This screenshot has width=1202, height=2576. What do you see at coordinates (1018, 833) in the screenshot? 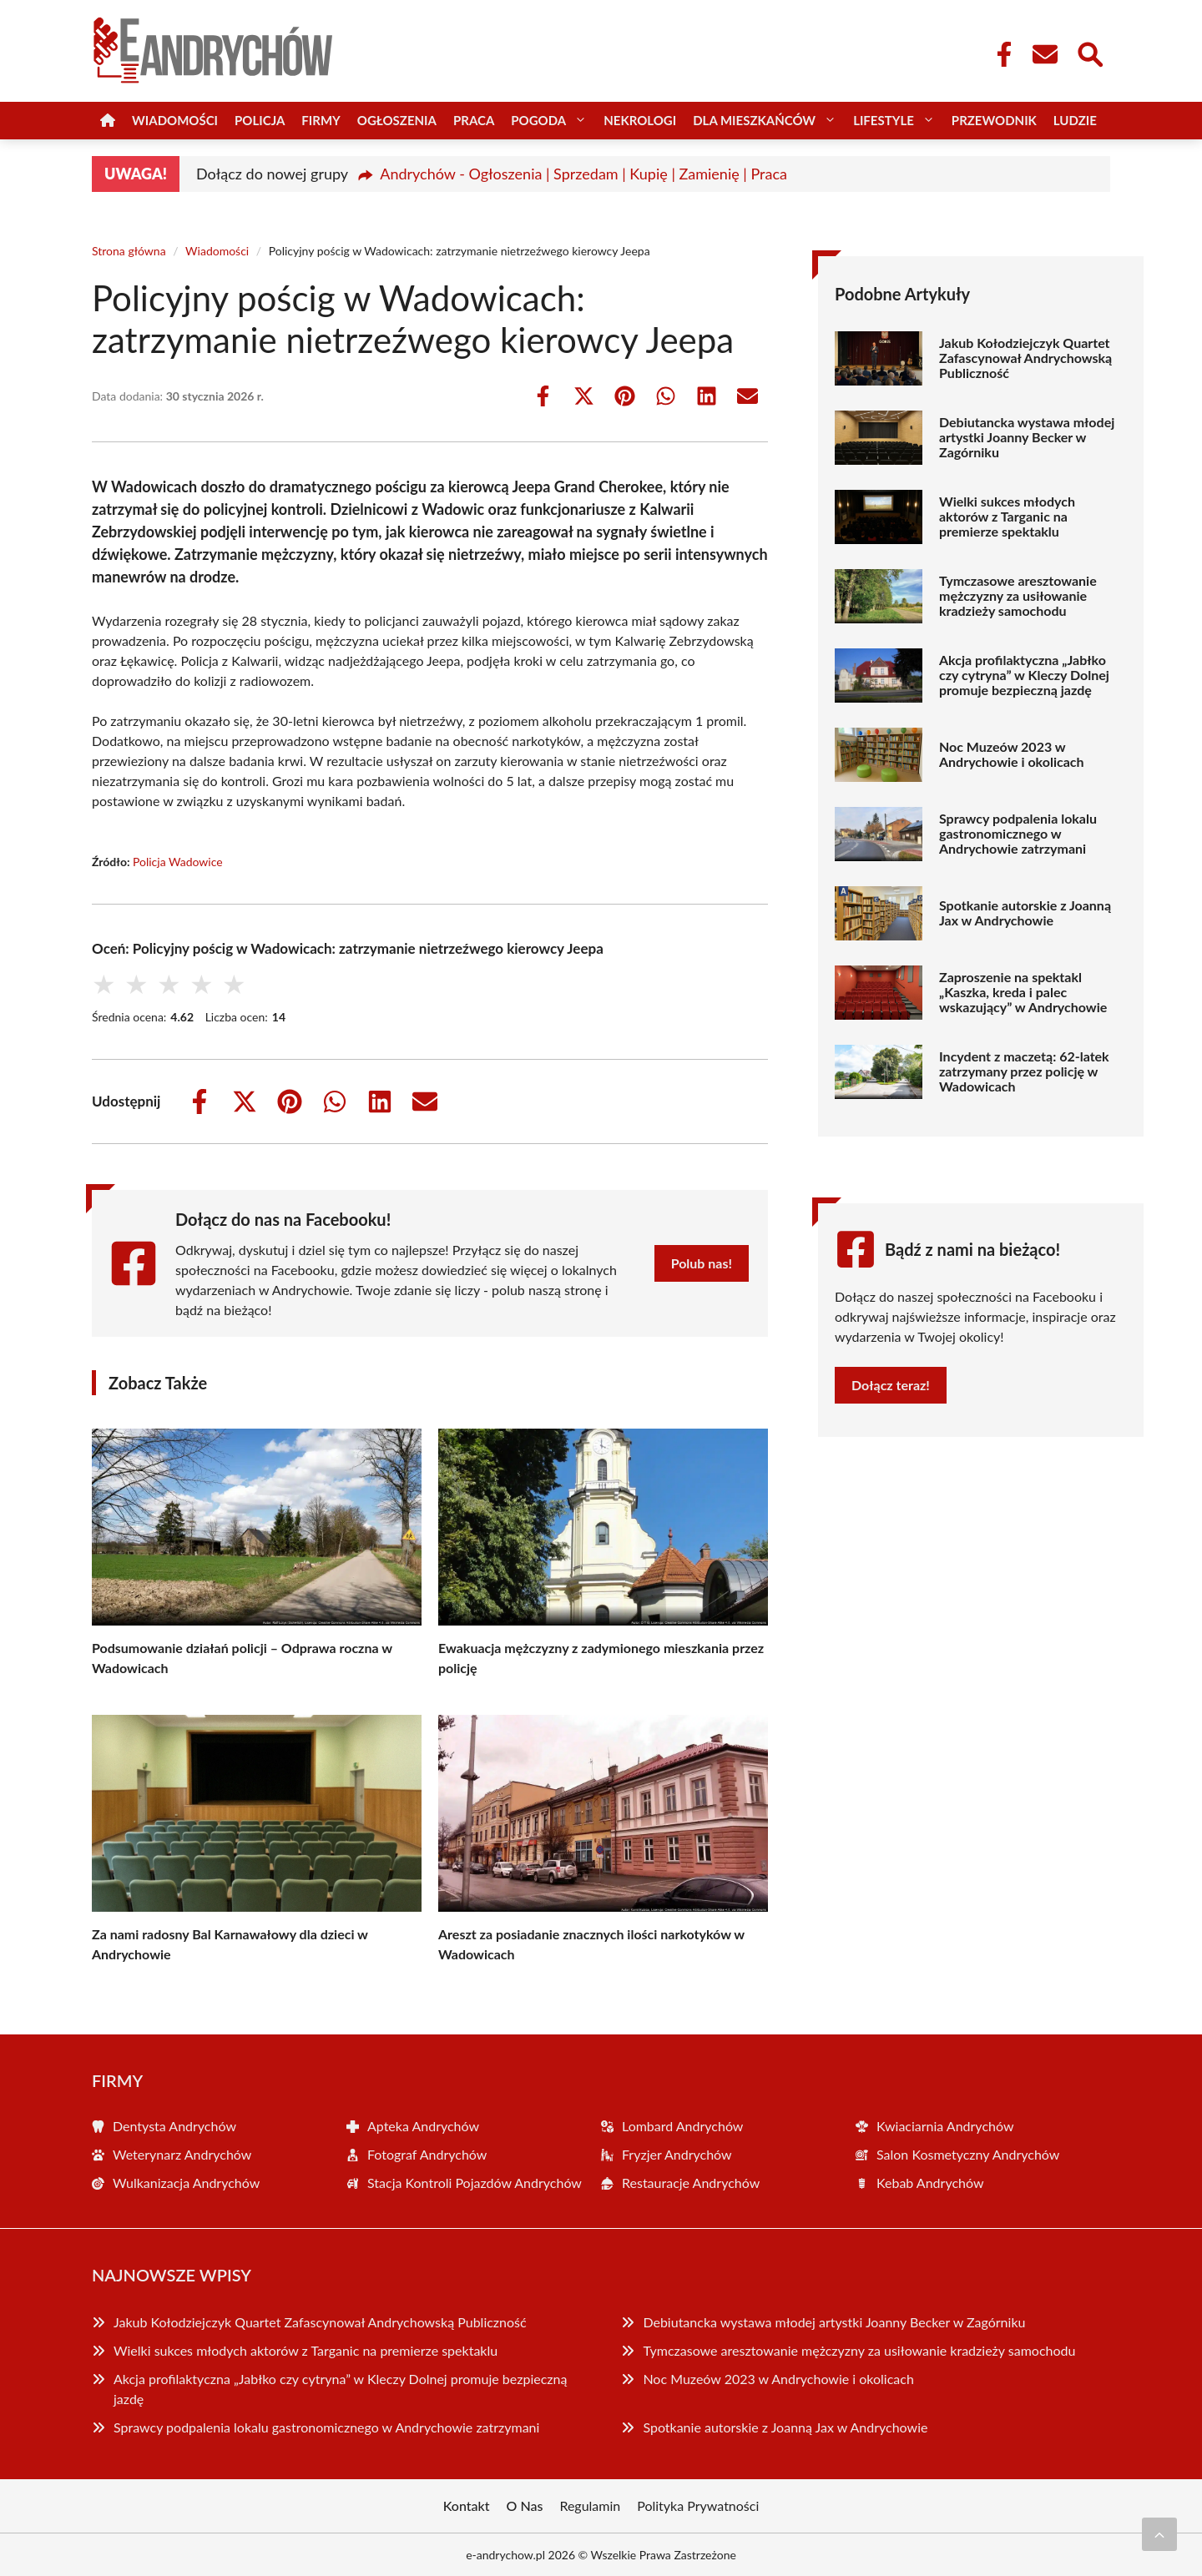
I see `Sprawcy podpalenia lokalu gastronomicznego w Andrychowie zatrzymani` at bounding box center [1018, 833].